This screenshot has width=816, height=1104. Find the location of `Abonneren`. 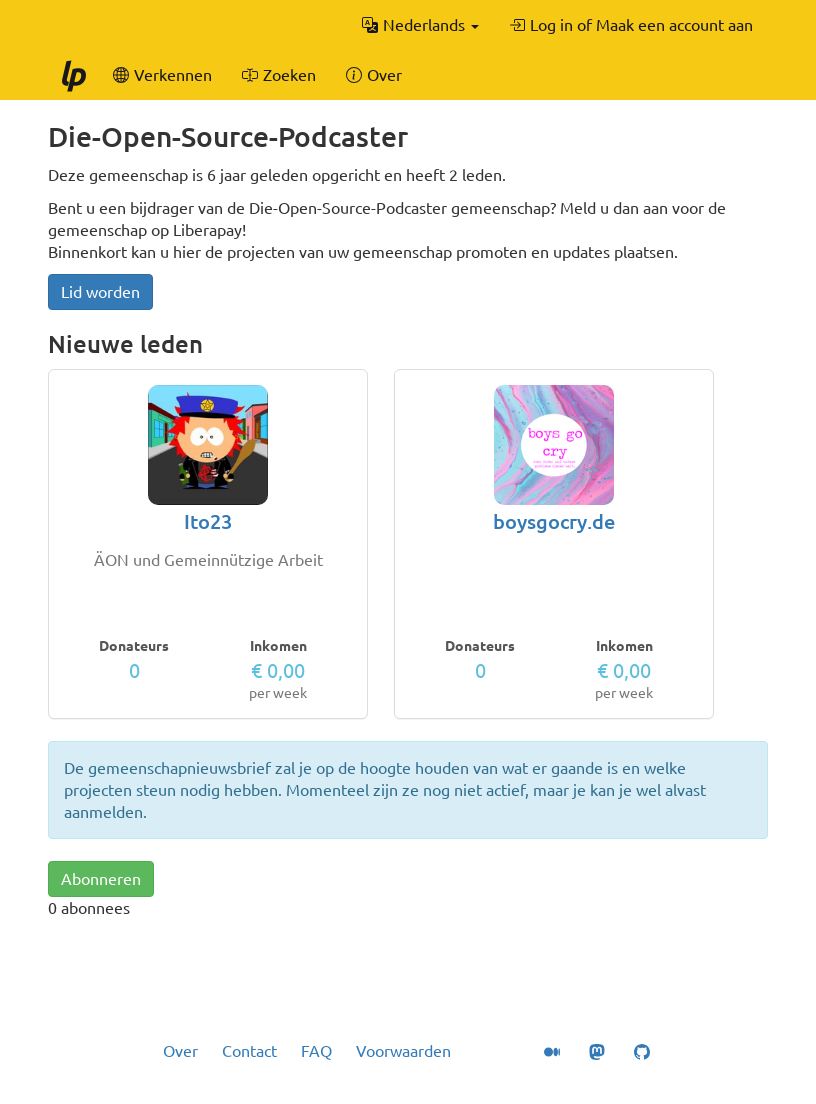

Abonneren is located at coordinates (101, 879).